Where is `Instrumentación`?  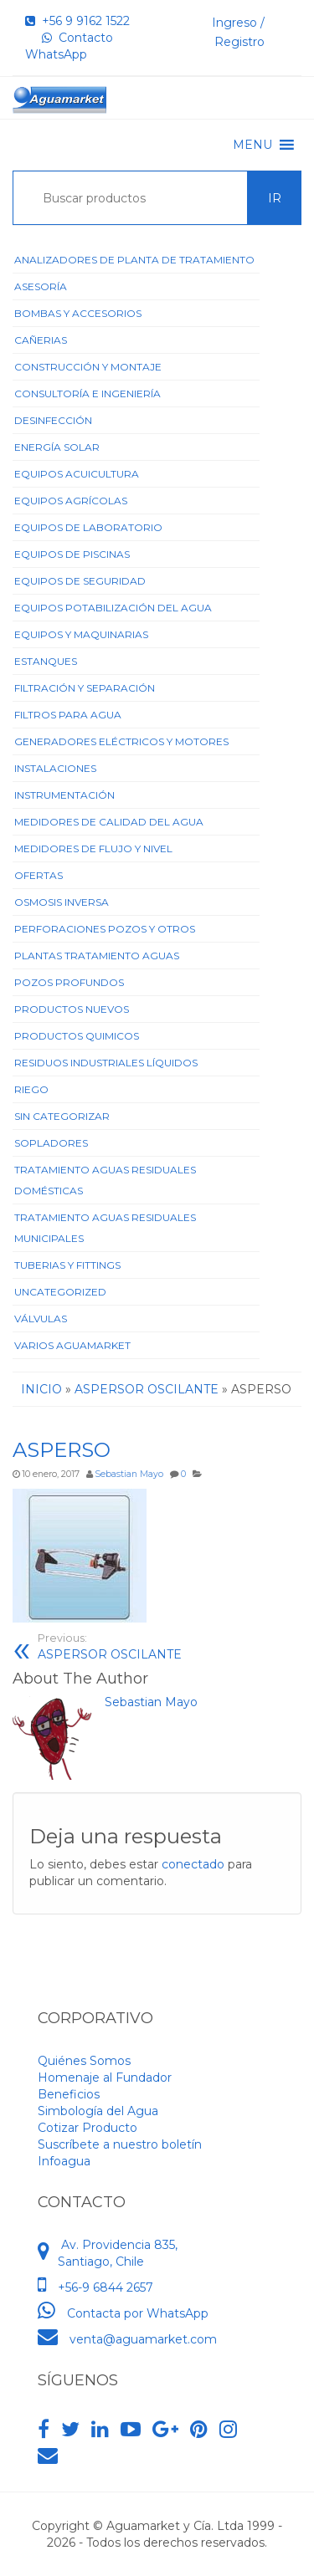 Instrumentación is located at coordinates (64, 795).